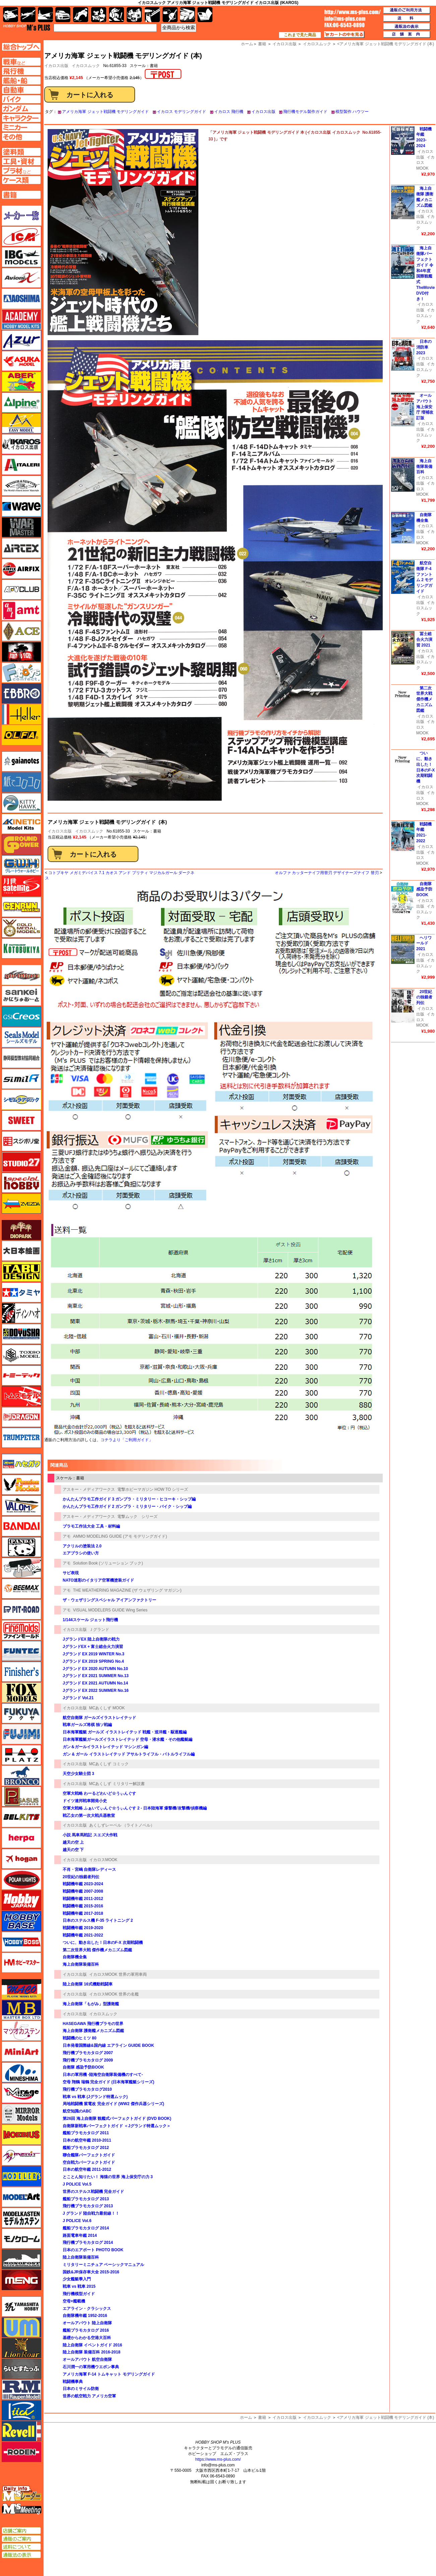 The height and width of the screenshot is (2576, 436). Describe the element at coordinates (98, 1580) in the screenshot. I see `NATO迷彩のイタリア空軍機塗装ガイド` at that location.